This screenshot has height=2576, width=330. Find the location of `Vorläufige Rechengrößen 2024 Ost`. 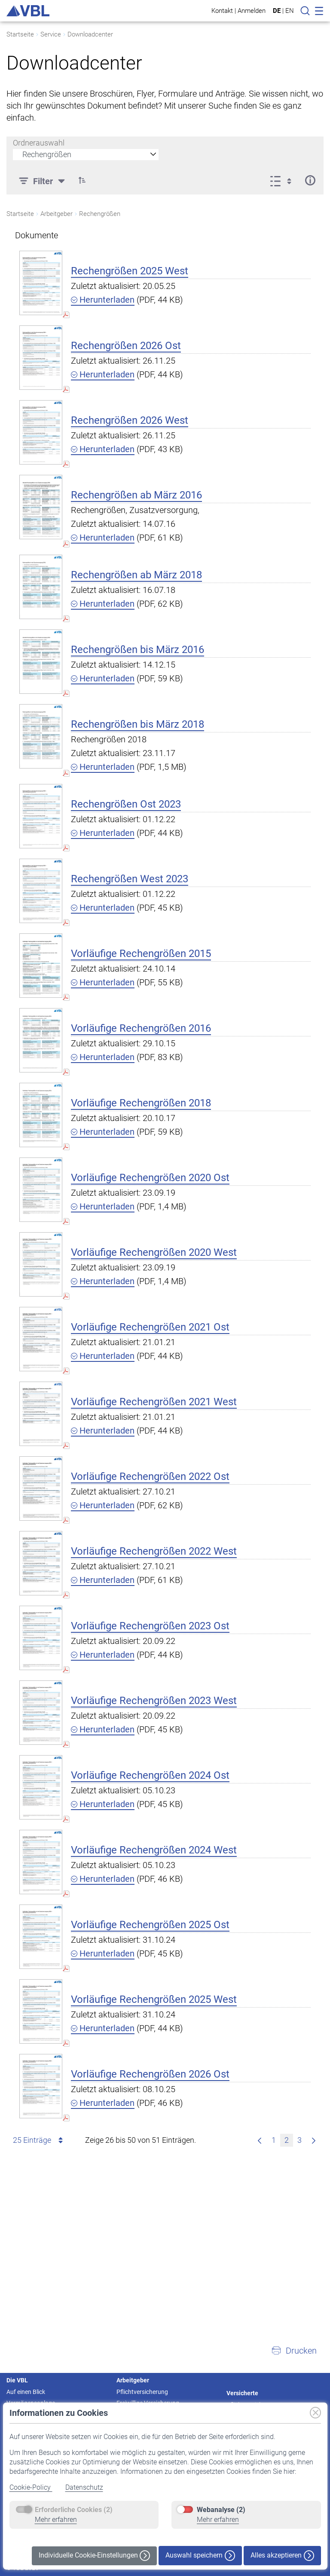

Vorläufige Rechengrößen 2024 Ost is located at coordinates (150, 1775).